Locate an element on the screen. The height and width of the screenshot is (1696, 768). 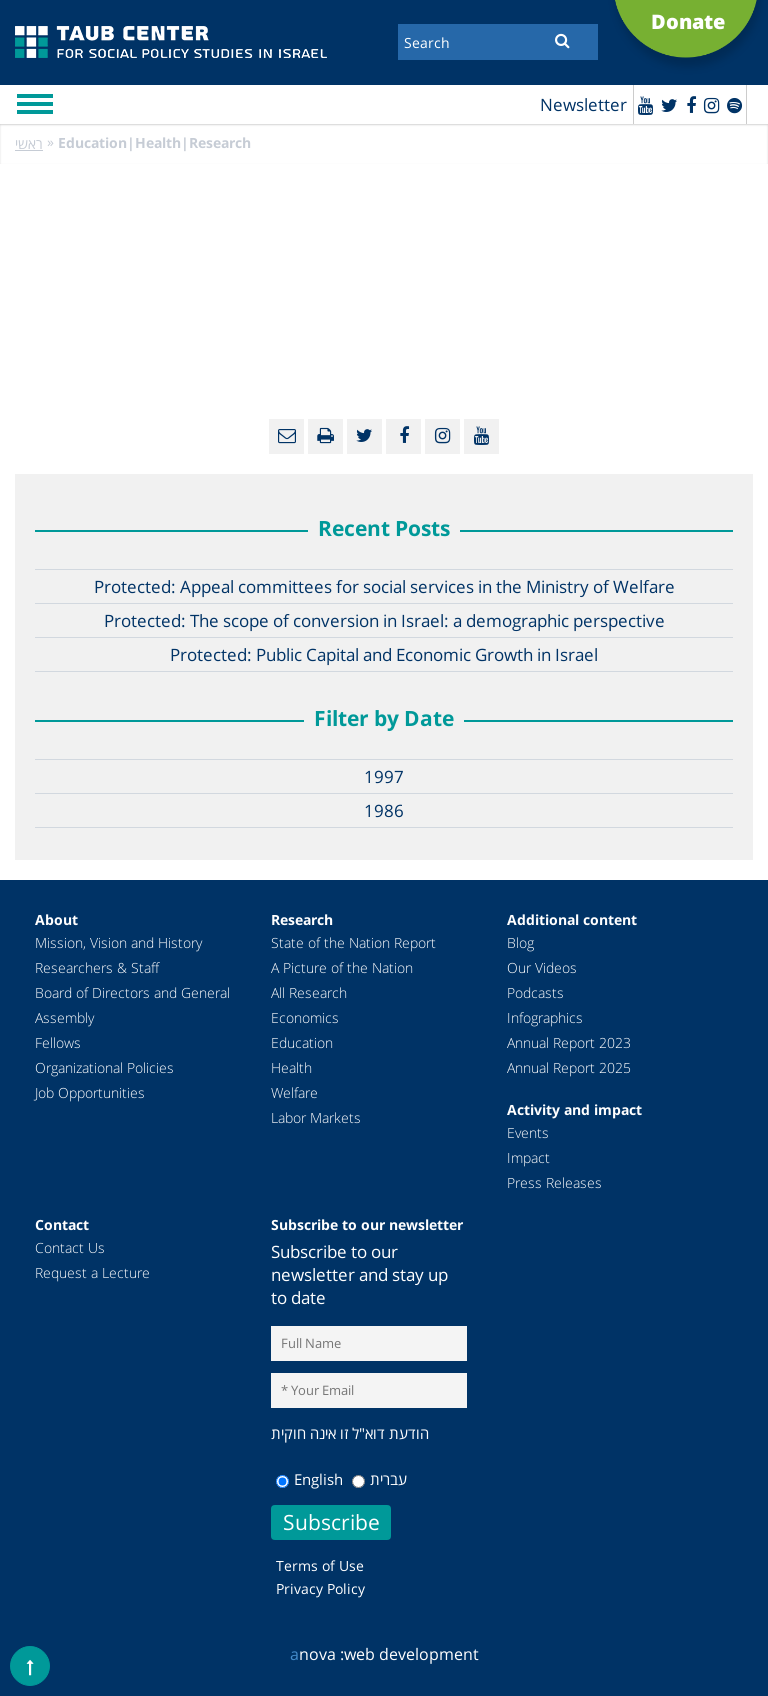
[Facebook] is located at coordinates (691, 105).